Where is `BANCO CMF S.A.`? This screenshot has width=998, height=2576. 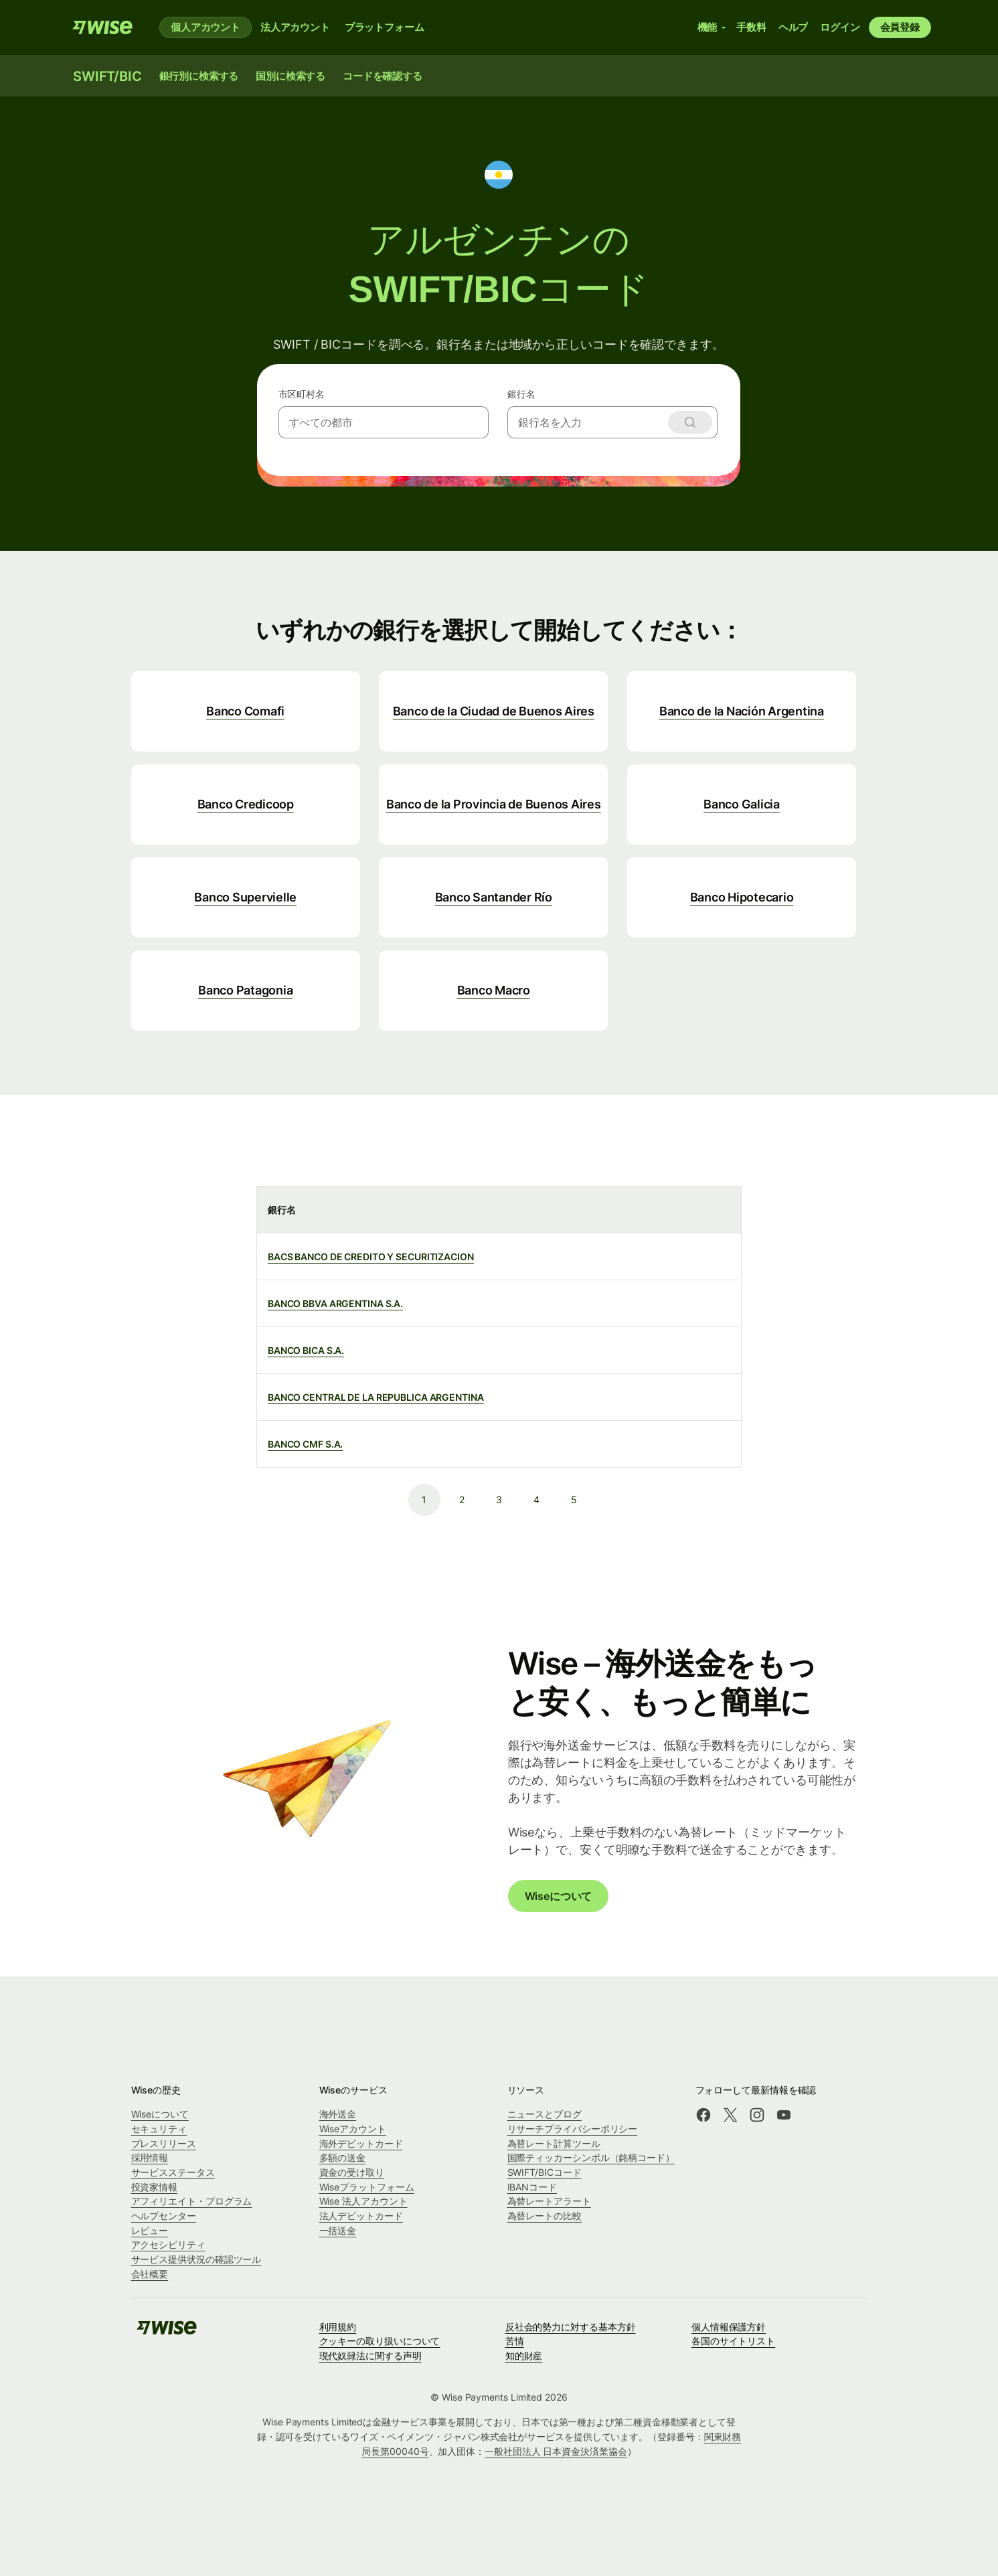 BANCO CMF S.A. is located at coordinates (305, 1444).